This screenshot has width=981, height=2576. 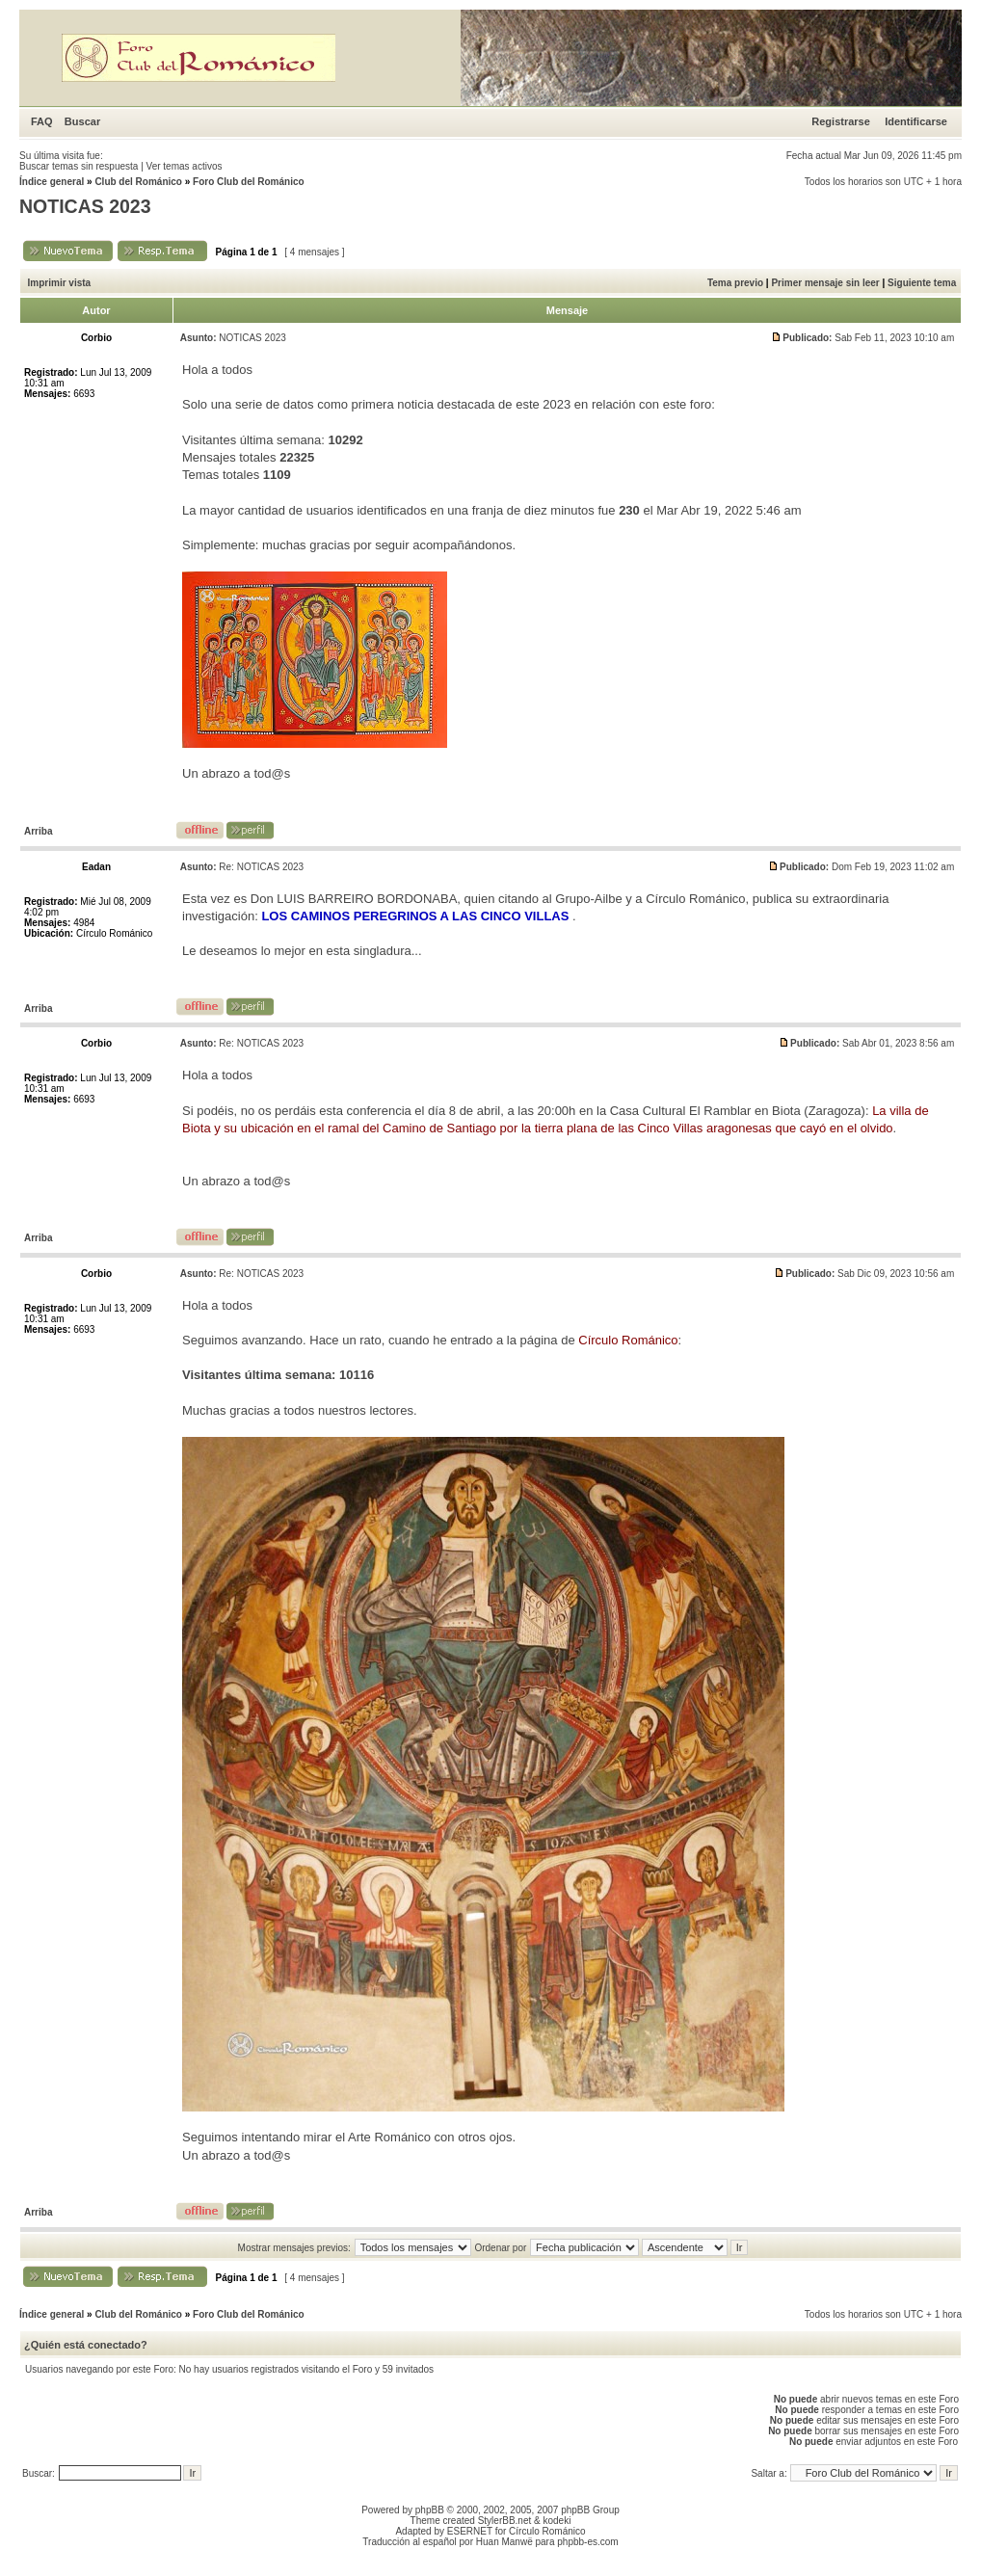 I want to click on FAQ, so click(x=42, y=121).